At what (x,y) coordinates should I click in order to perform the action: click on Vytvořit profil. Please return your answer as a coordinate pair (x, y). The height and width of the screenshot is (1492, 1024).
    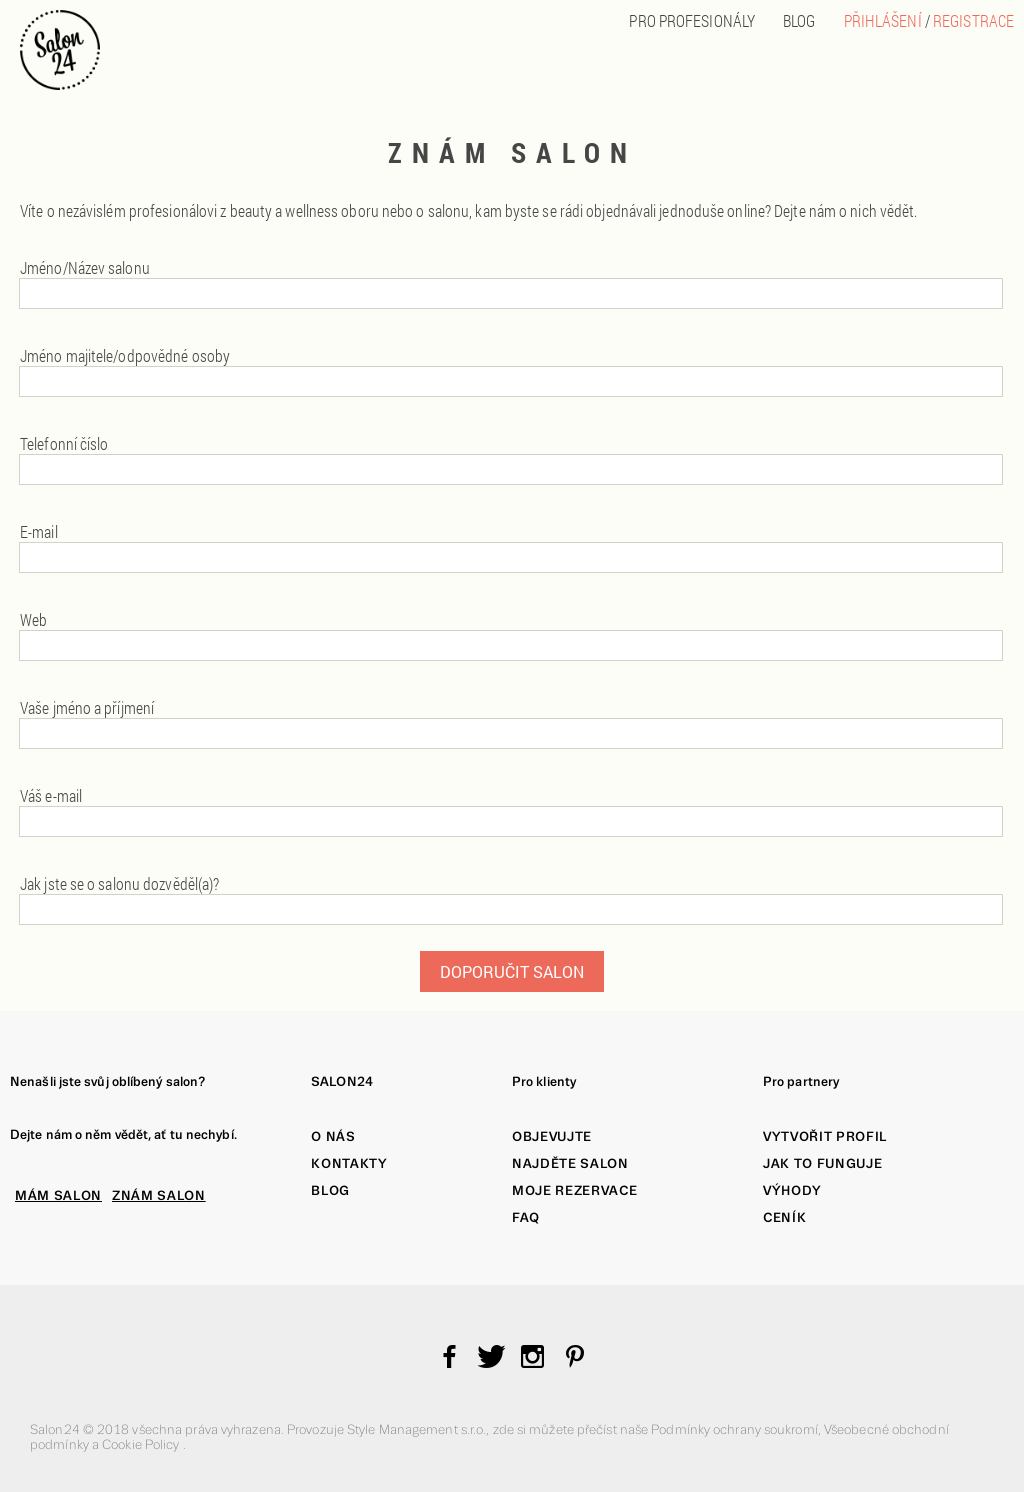
    Looking at the image, I should click on (825, 1136).